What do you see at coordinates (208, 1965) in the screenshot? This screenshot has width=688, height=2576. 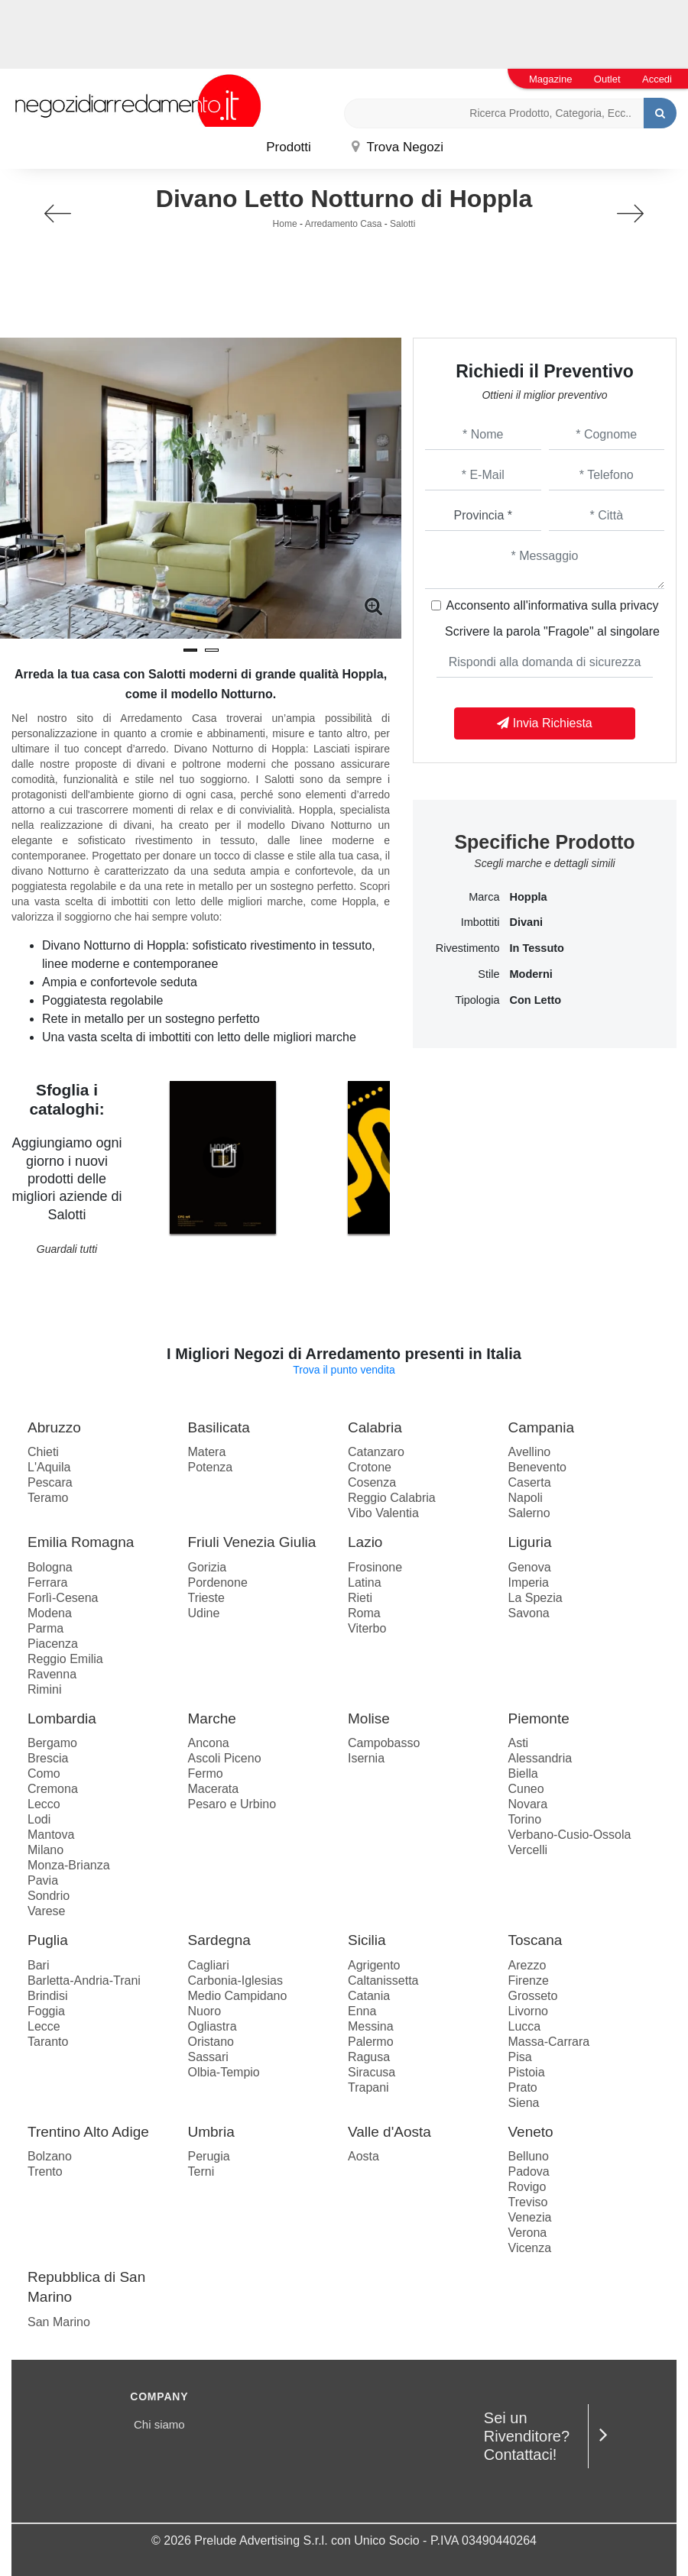 I see `Cagliari` at bounding box center [208, 1965].